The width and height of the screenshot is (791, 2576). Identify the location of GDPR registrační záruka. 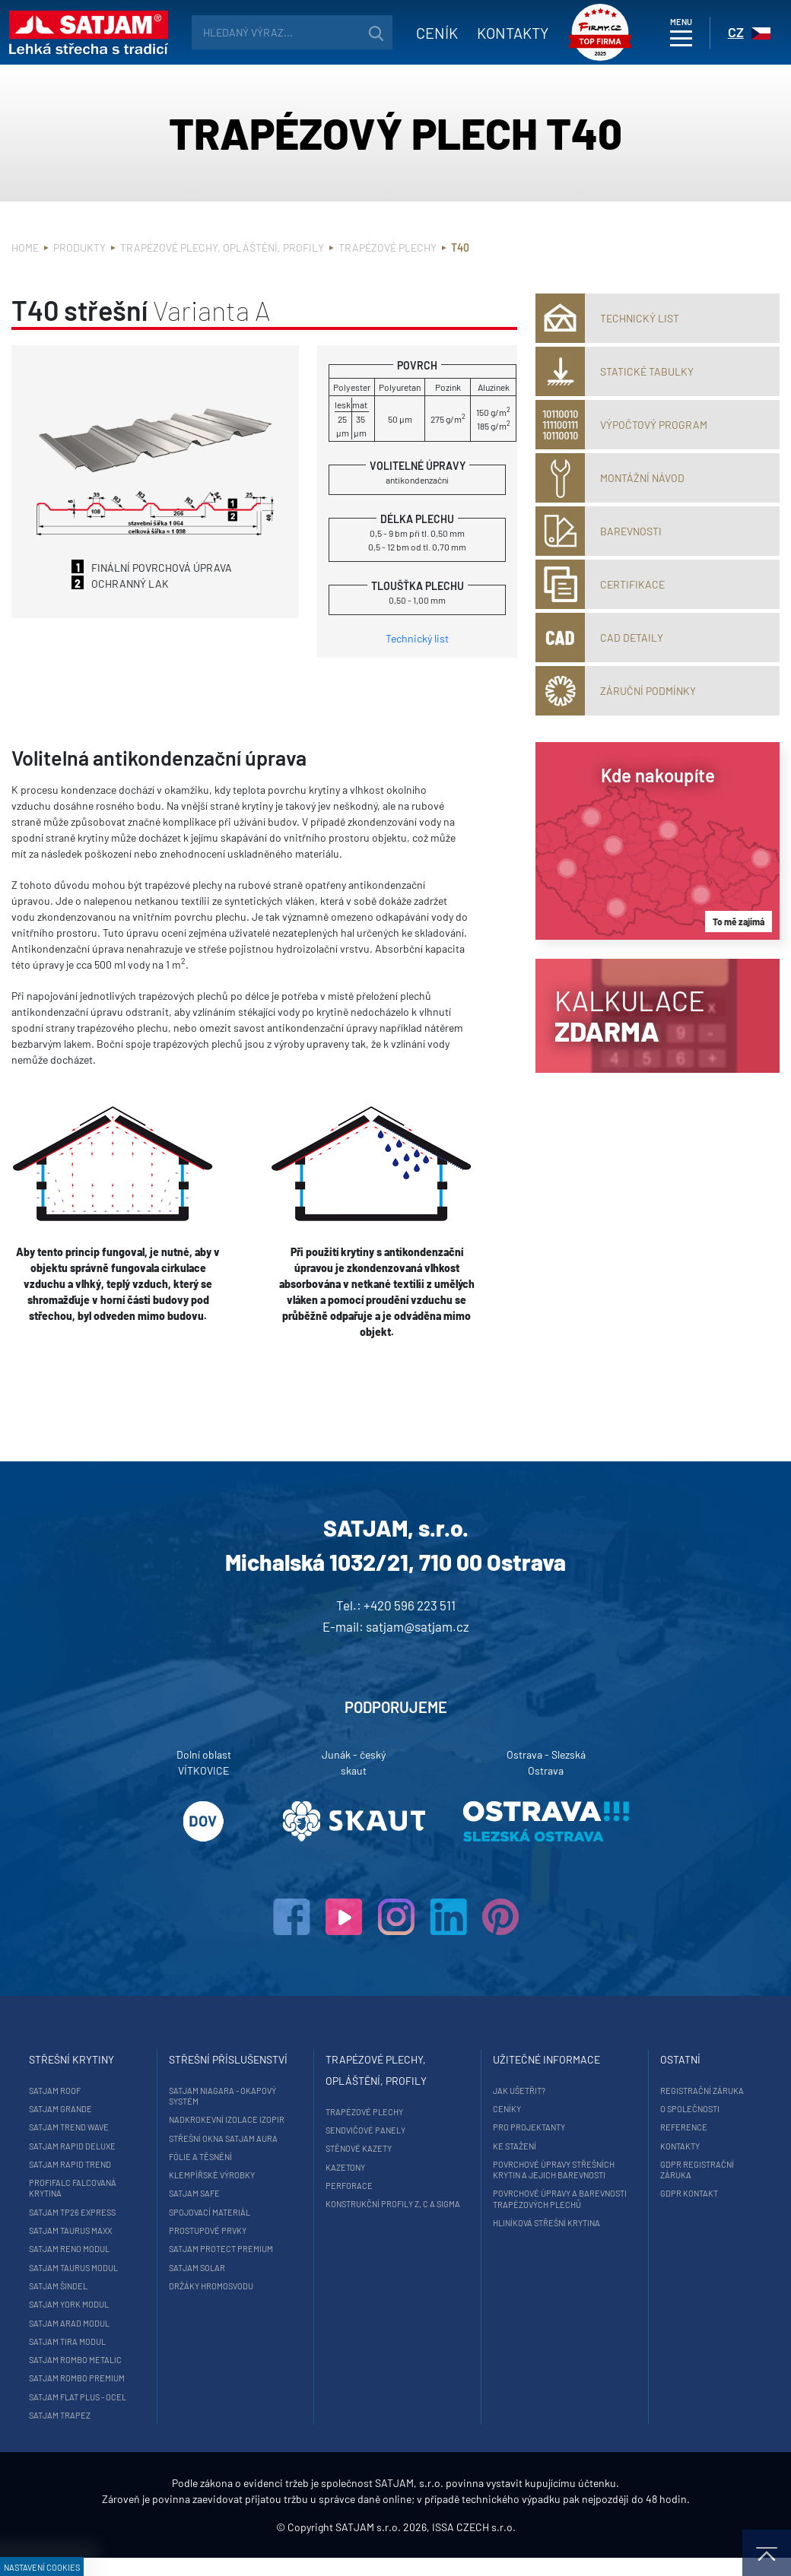
(694, 2169).